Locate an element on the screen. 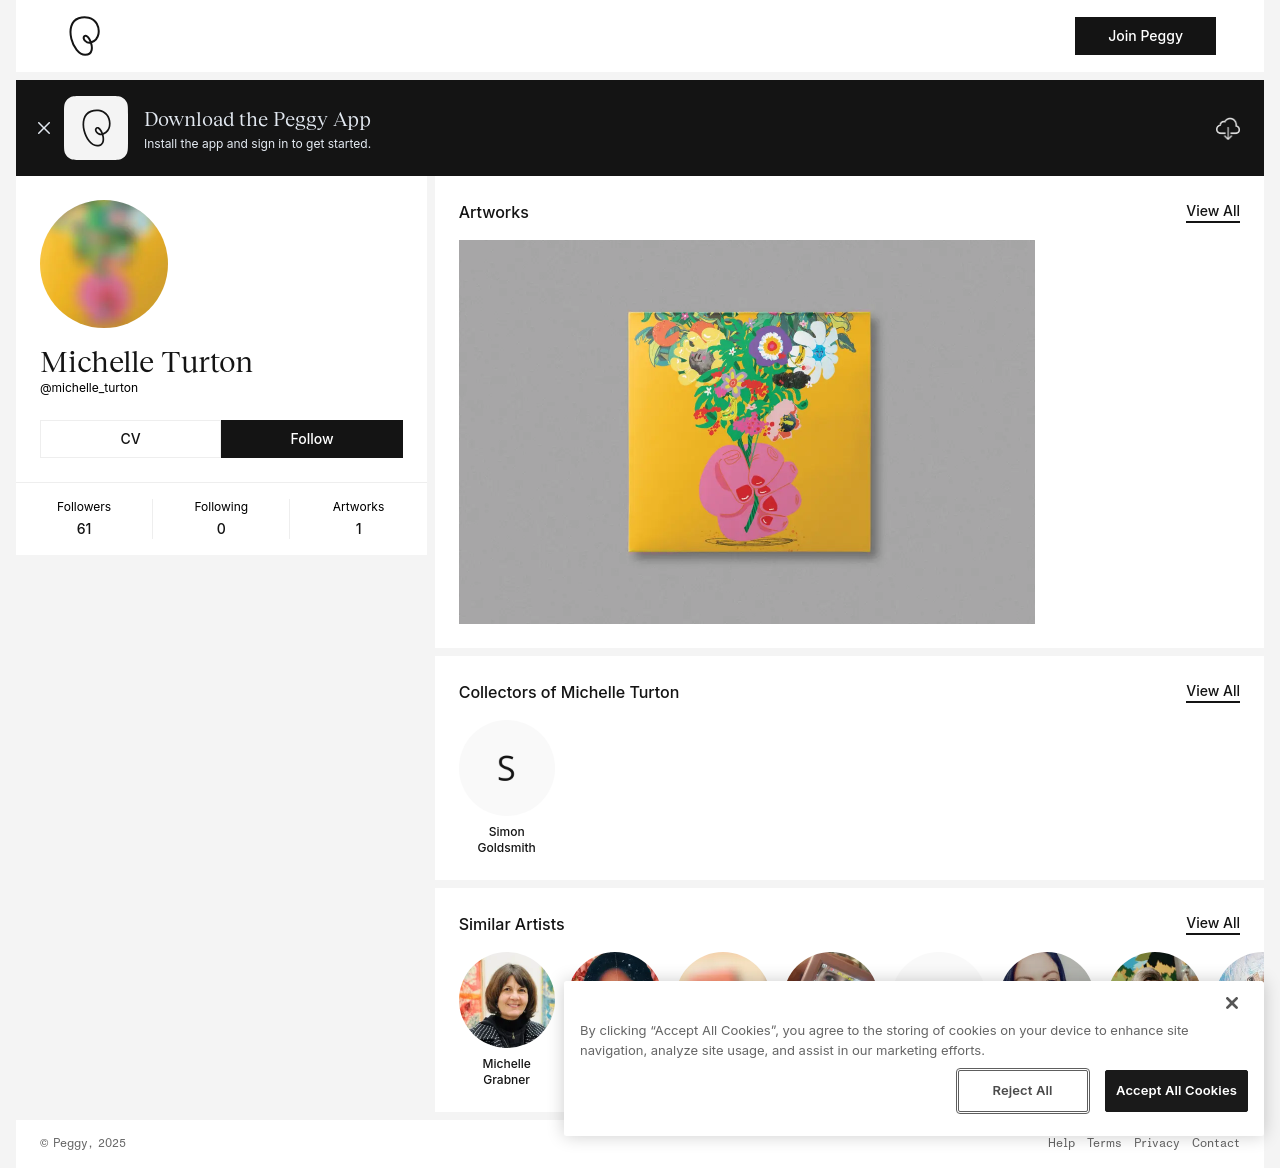  Join Peggy is located at coordinates (1145, 35).